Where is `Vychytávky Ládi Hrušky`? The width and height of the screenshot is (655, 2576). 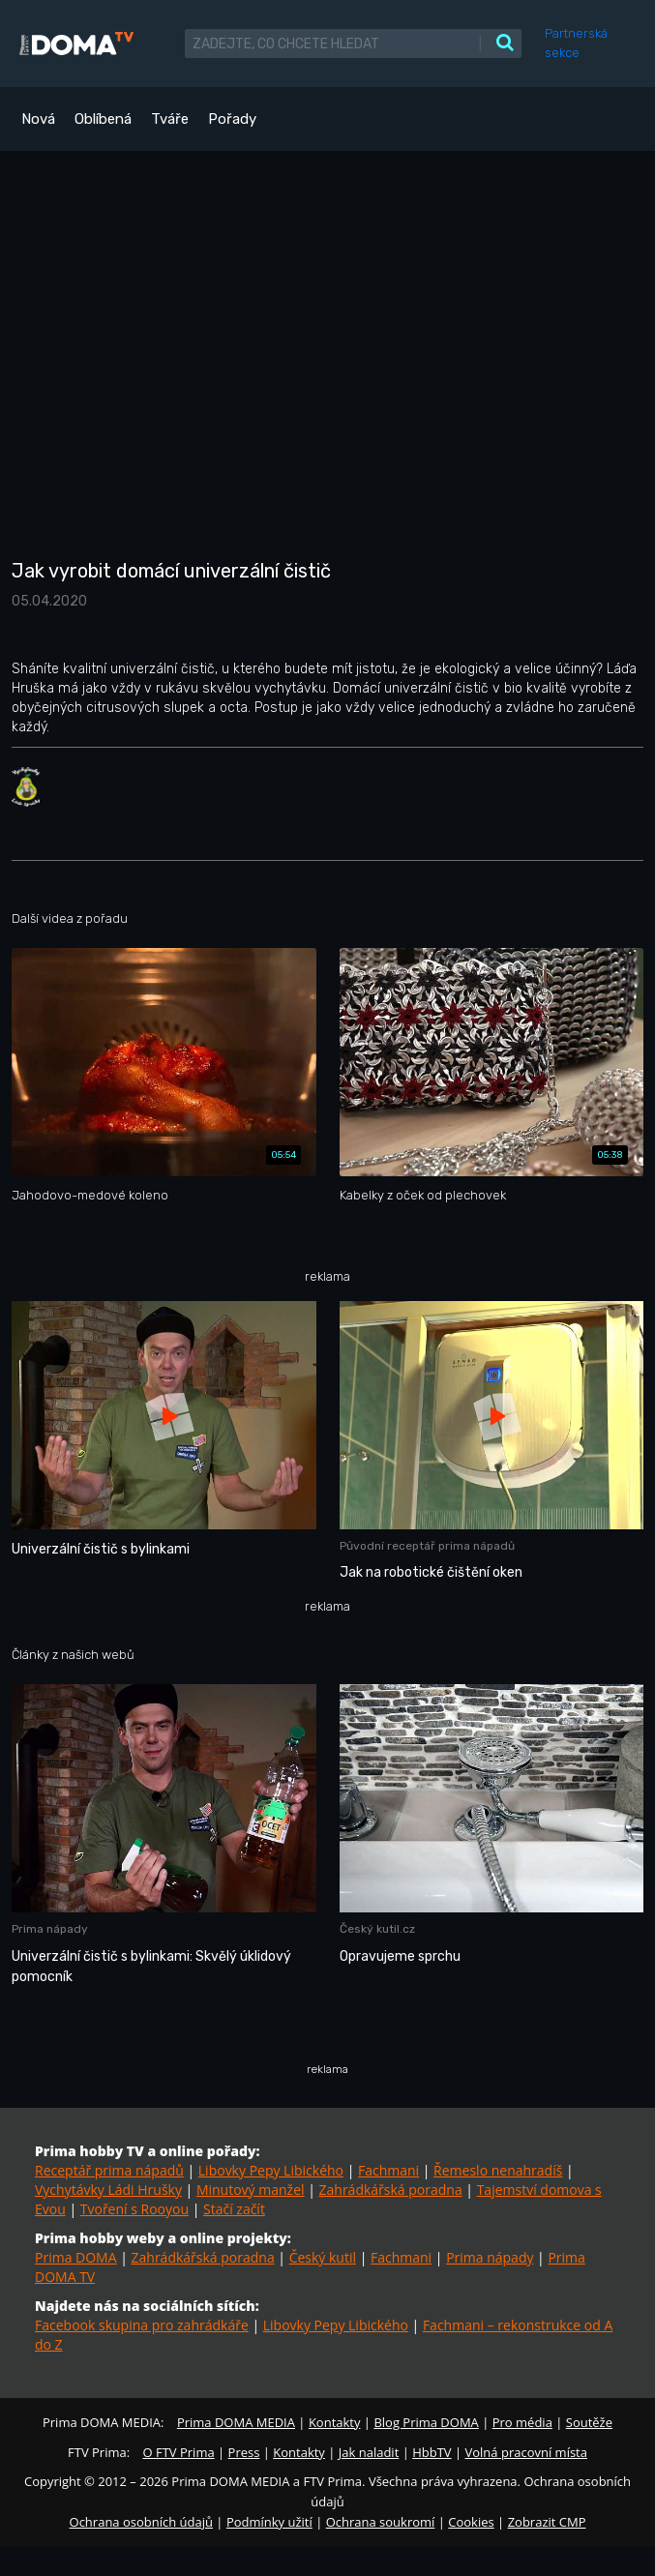
Vychytávky Ládi Hrušky is located at coordinates (108, 2189).